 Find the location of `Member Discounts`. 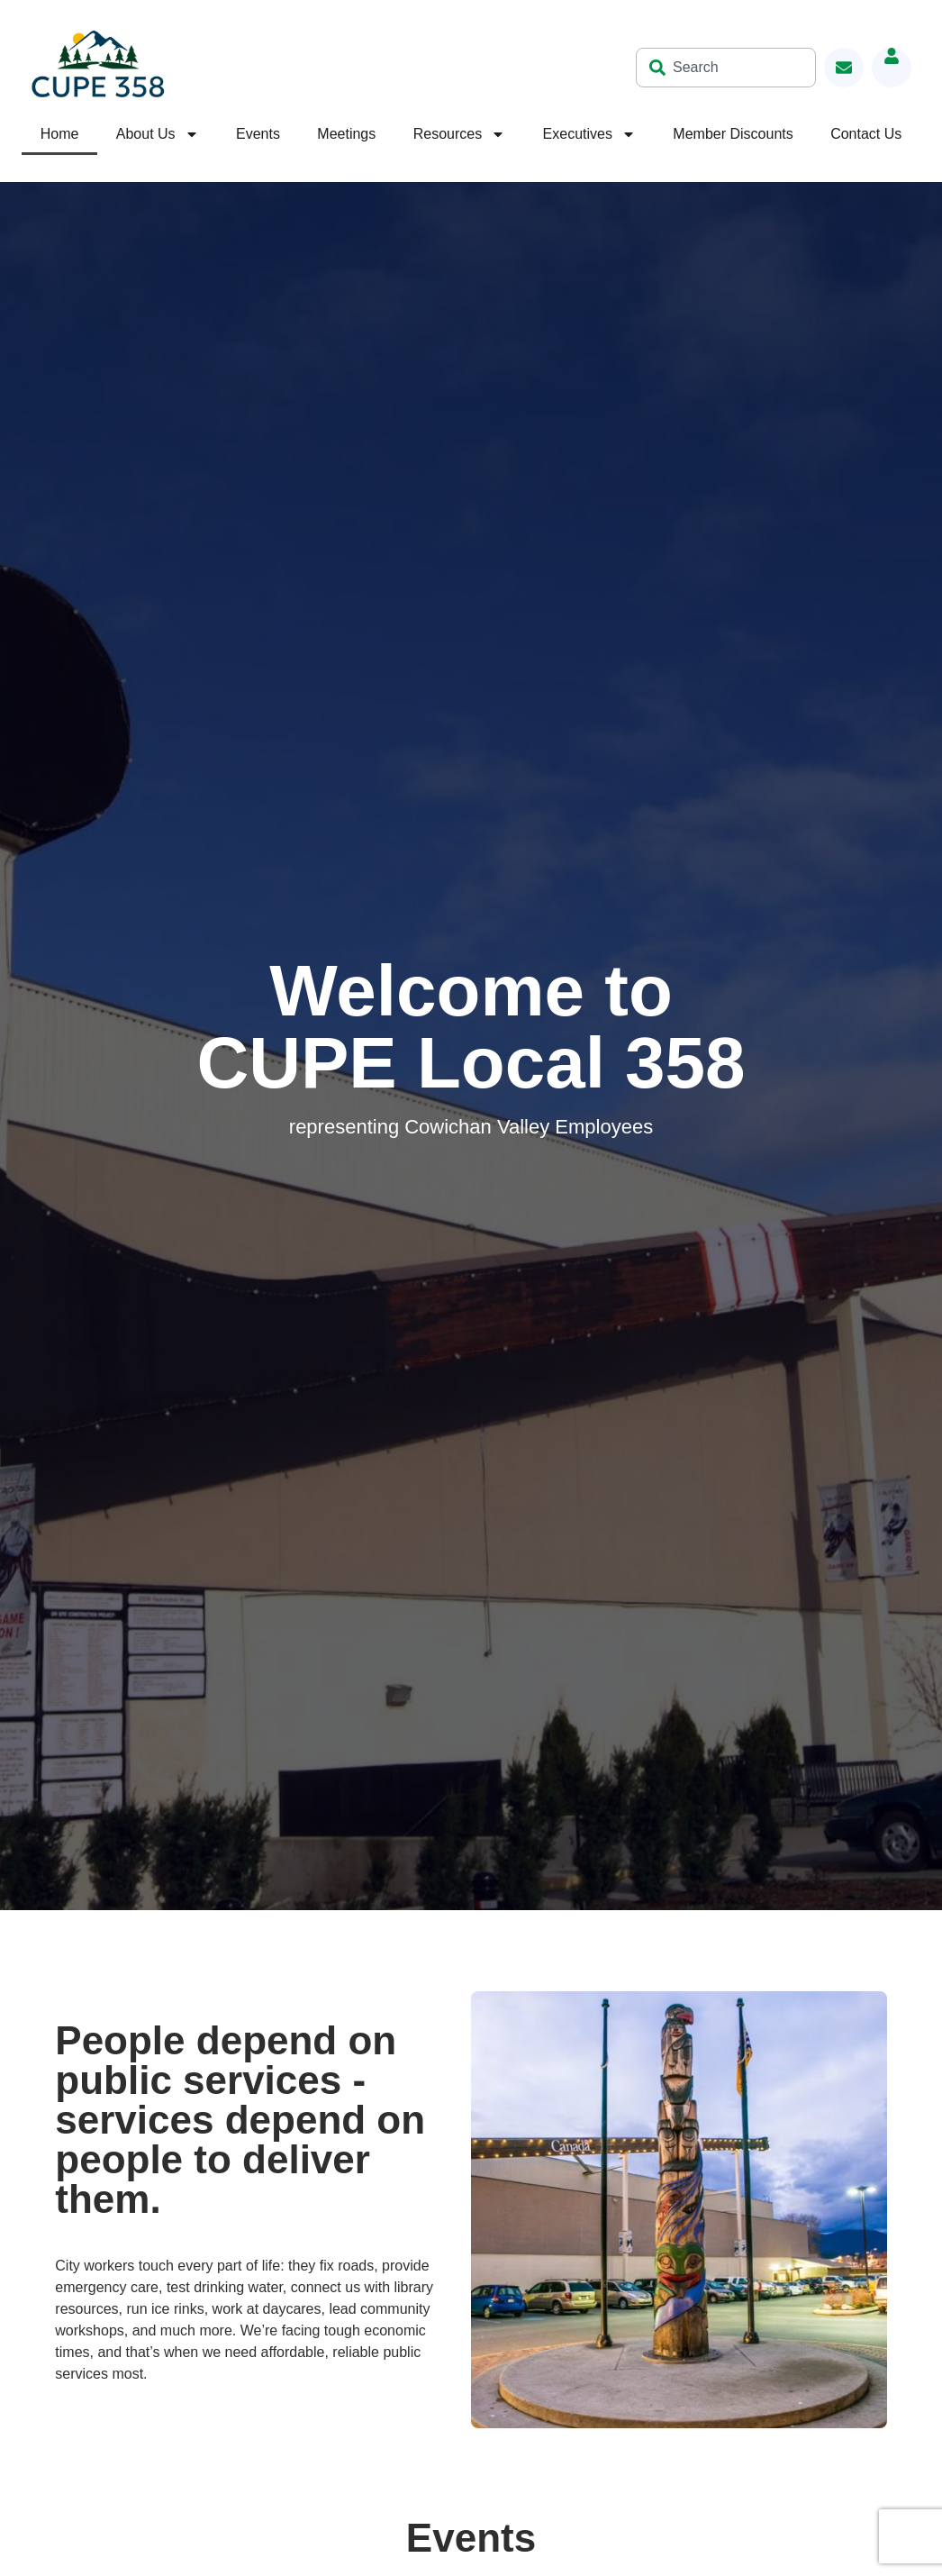

Member Discounts is located at coordinates (733, 133).